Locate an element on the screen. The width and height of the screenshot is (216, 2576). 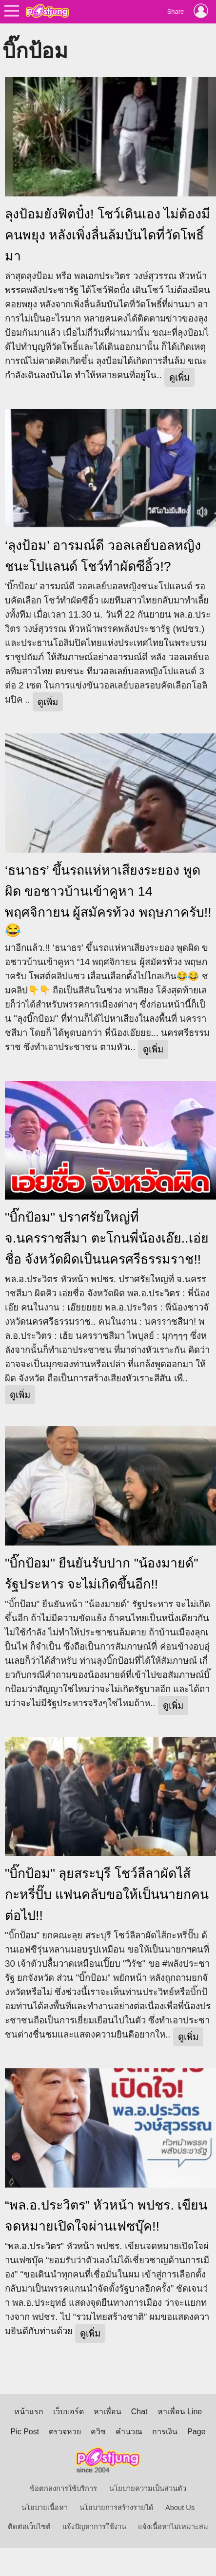
เว็บบอร์ด is located at coordinates (68, 2411).